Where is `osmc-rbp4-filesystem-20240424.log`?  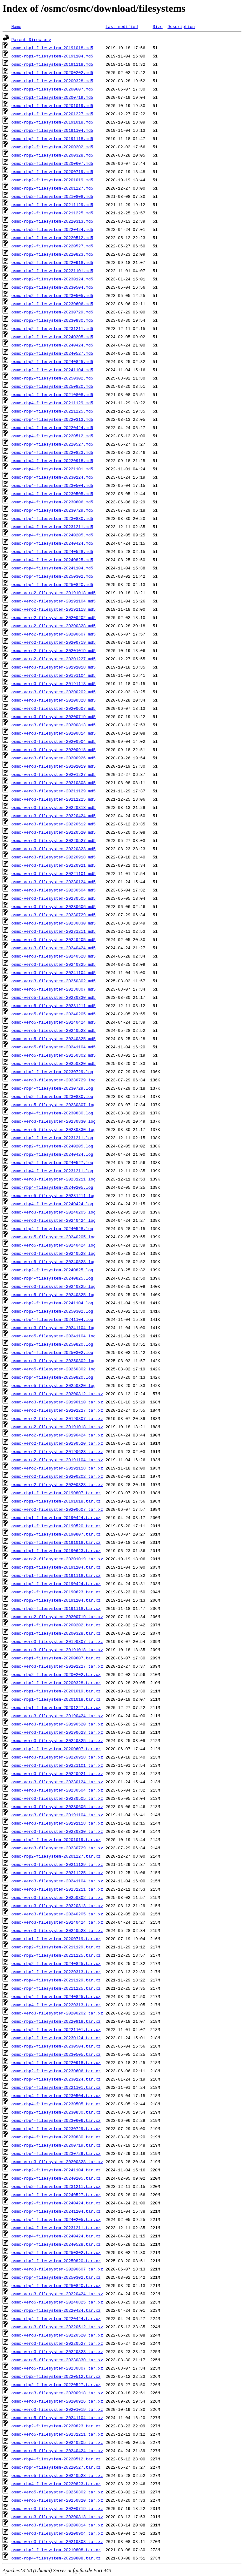
osmc-rbp4-filesystem-20240424.log is located at coordinates (52, 1204).